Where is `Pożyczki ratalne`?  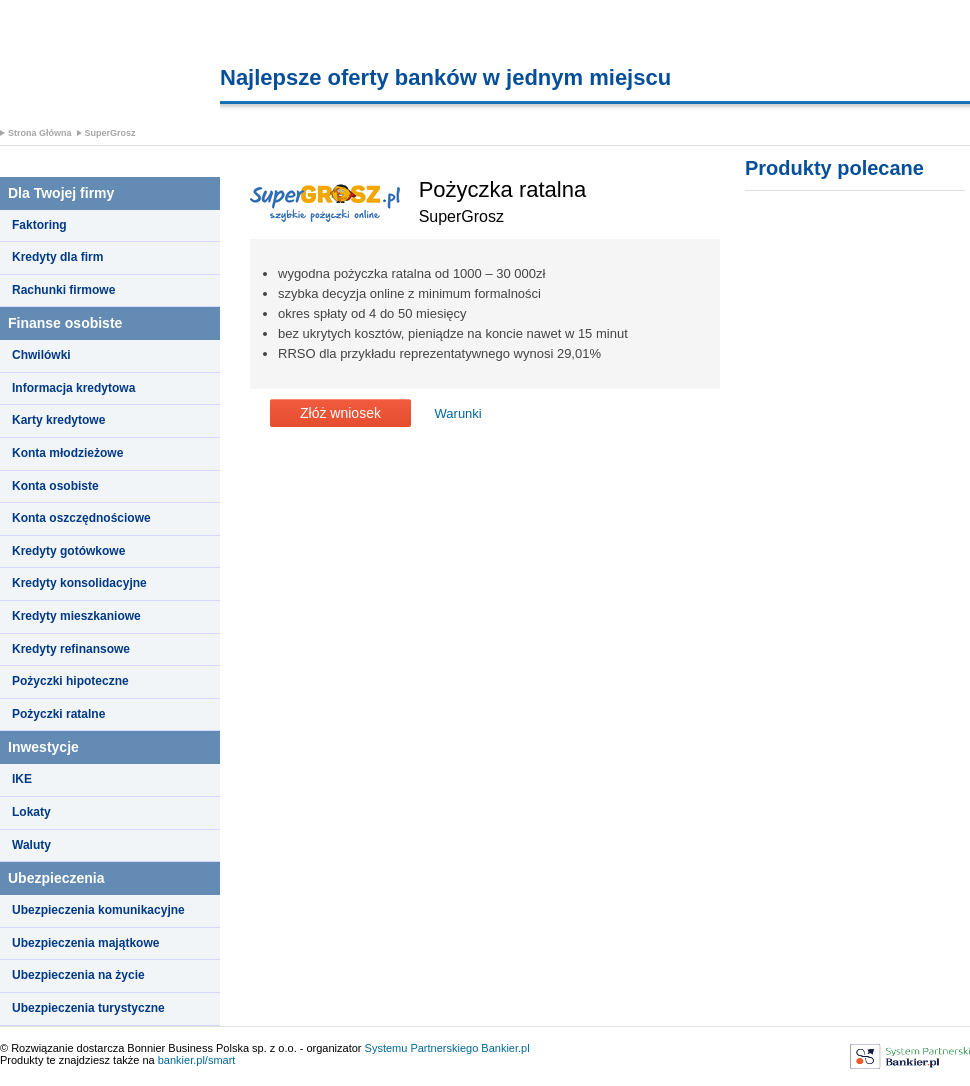
Pożyczki ratalne is located at coordinates (58, 714).